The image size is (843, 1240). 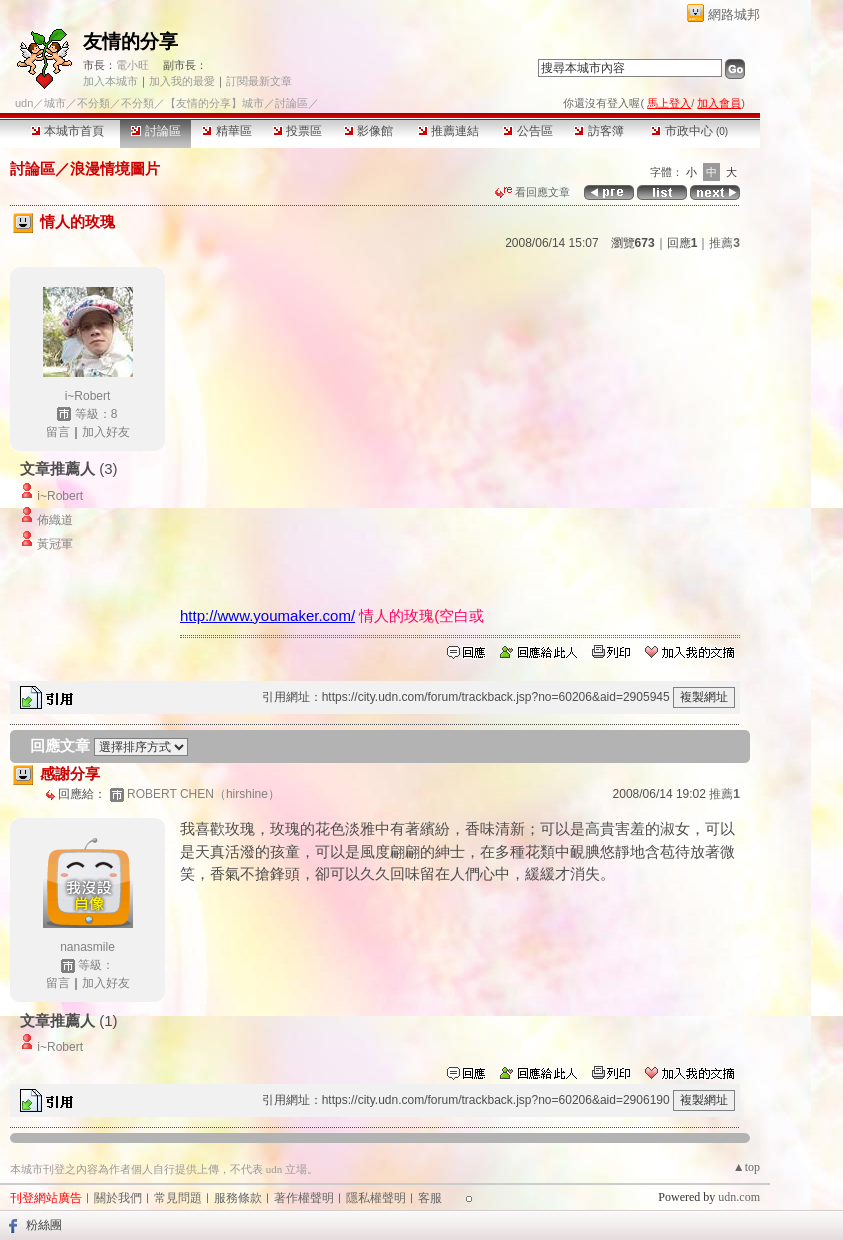 What do you see at coordinates (376, 1198) in the screenshot?
I see `隱私權聲明` at bounding box center [376, 1198].